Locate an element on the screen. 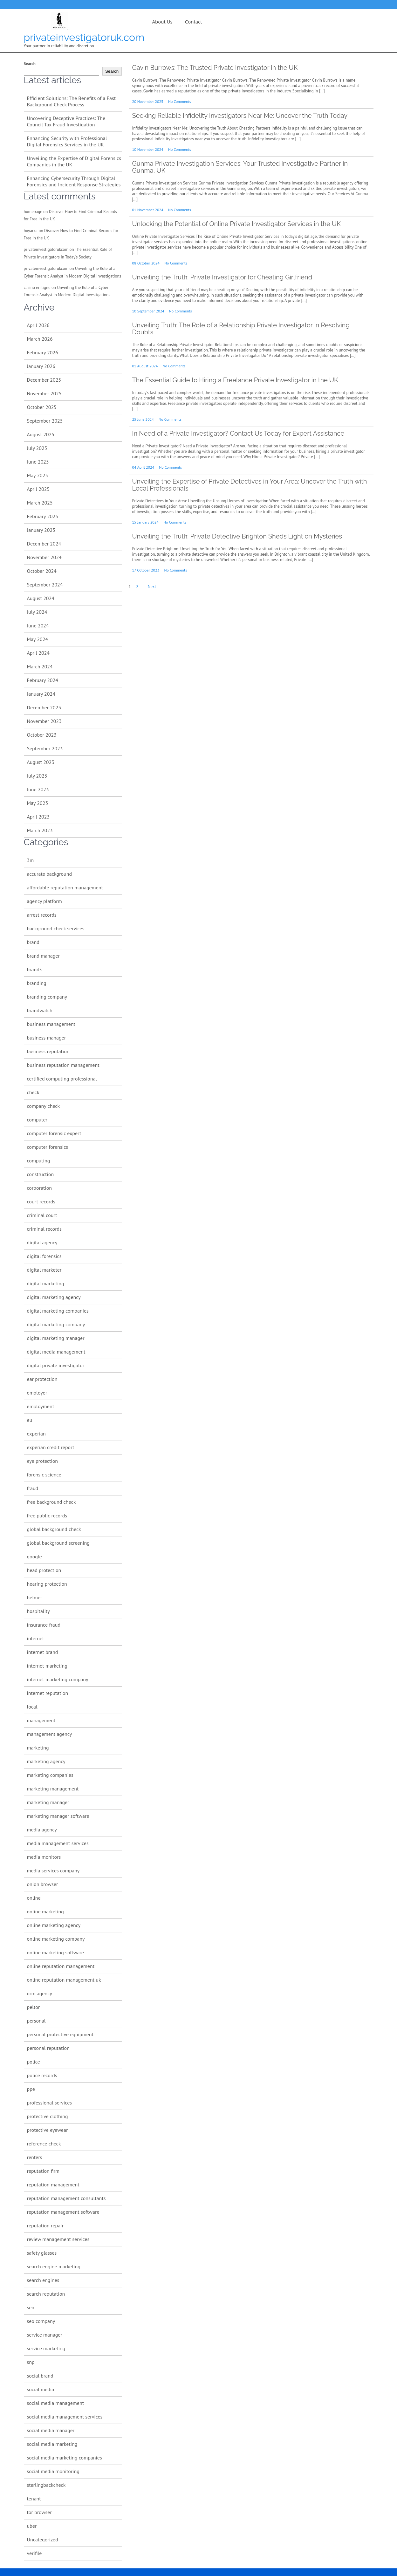  marketing manager software is located at coordinates (58, 1816).